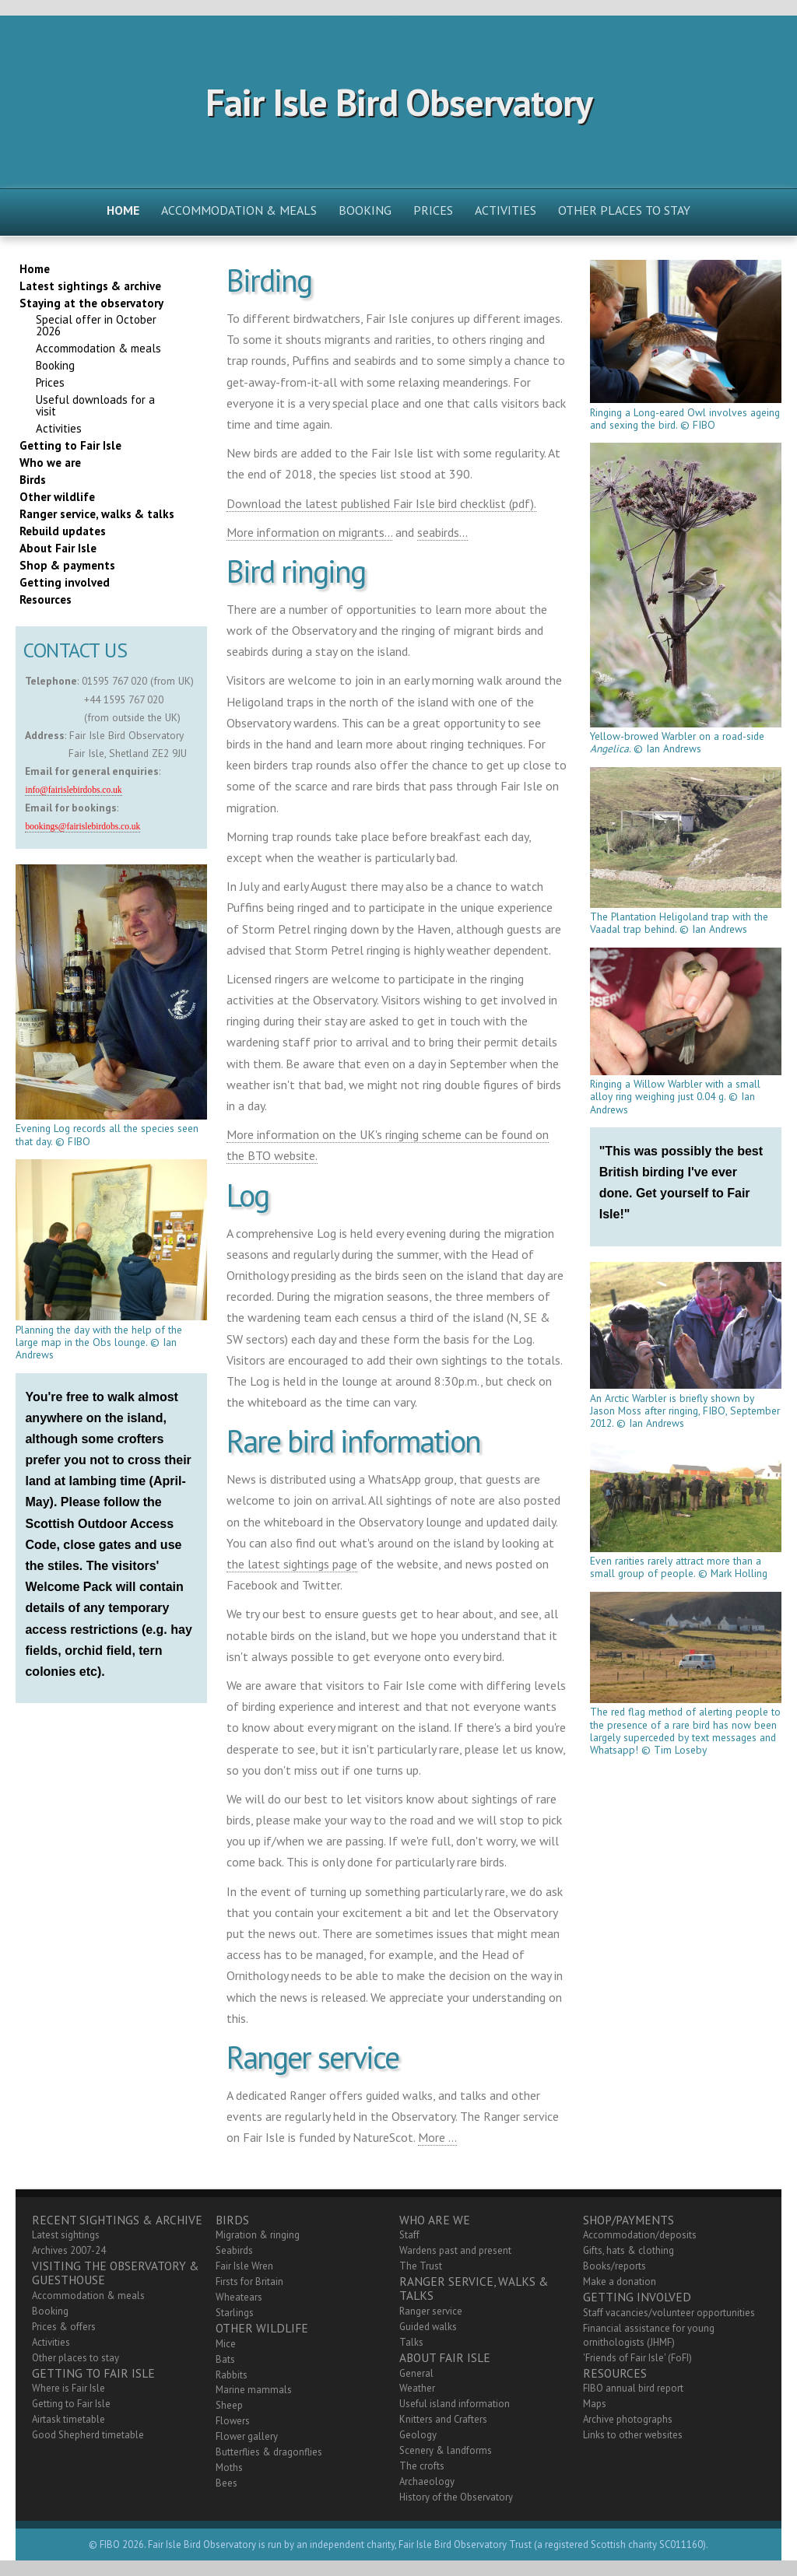  I want to click on Other places to stay, so click(624, 210).